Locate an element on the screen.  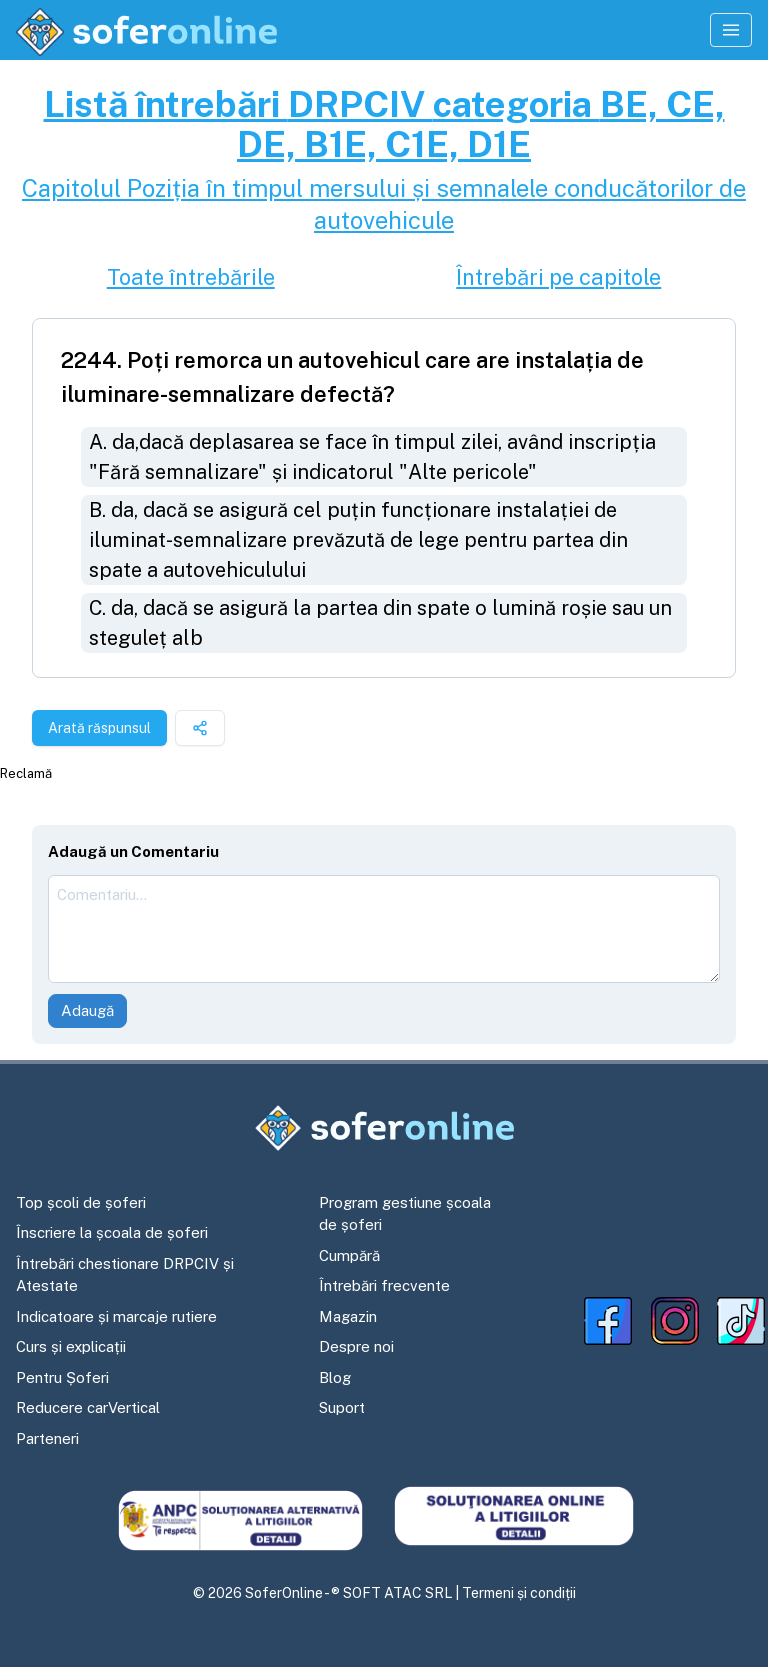
Magazin is located at coordinates (348, 1316).